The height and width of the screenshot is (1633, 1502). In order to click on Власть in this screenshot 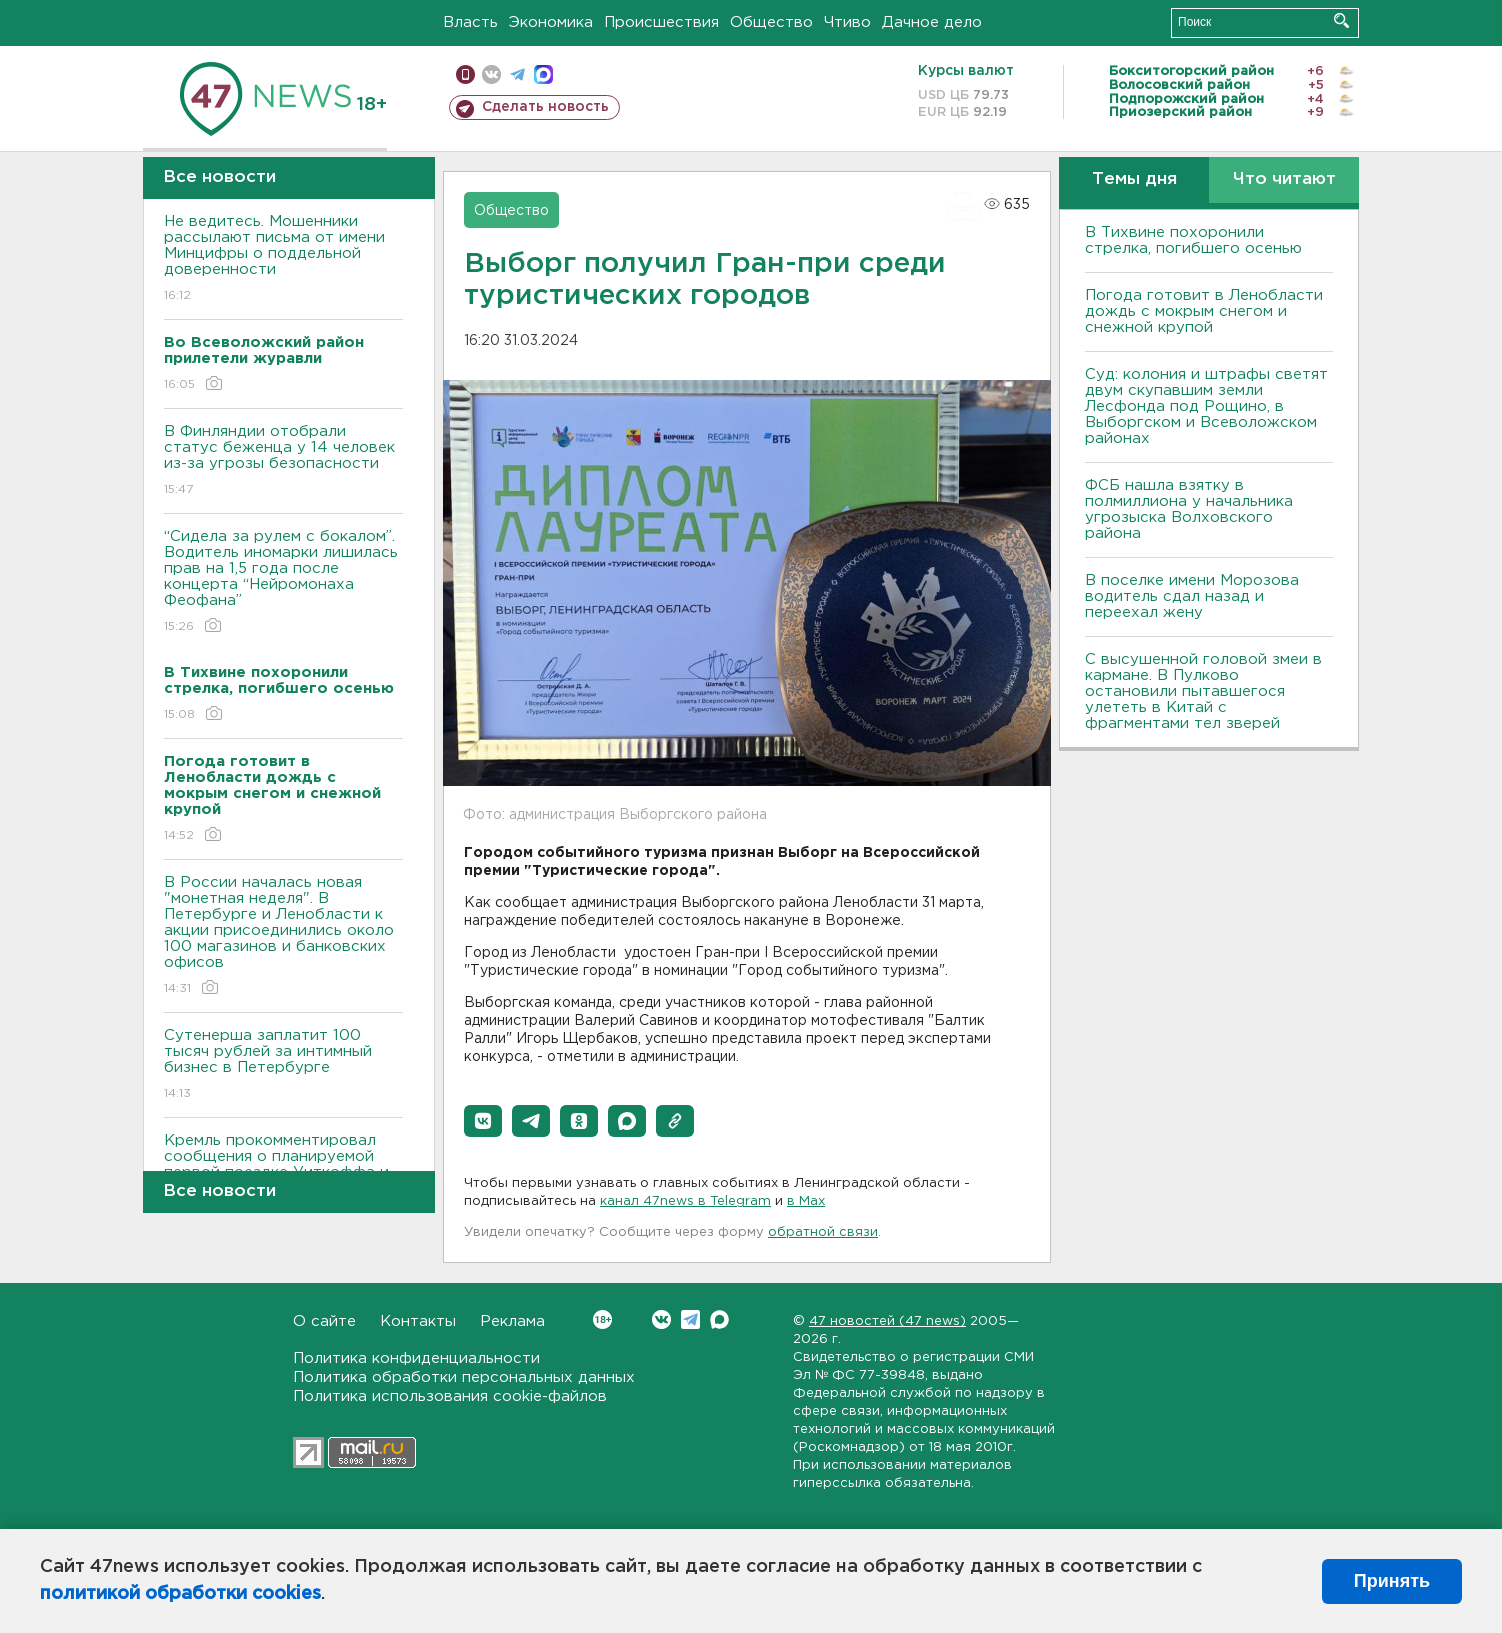, I will do `click(470, 22)`.